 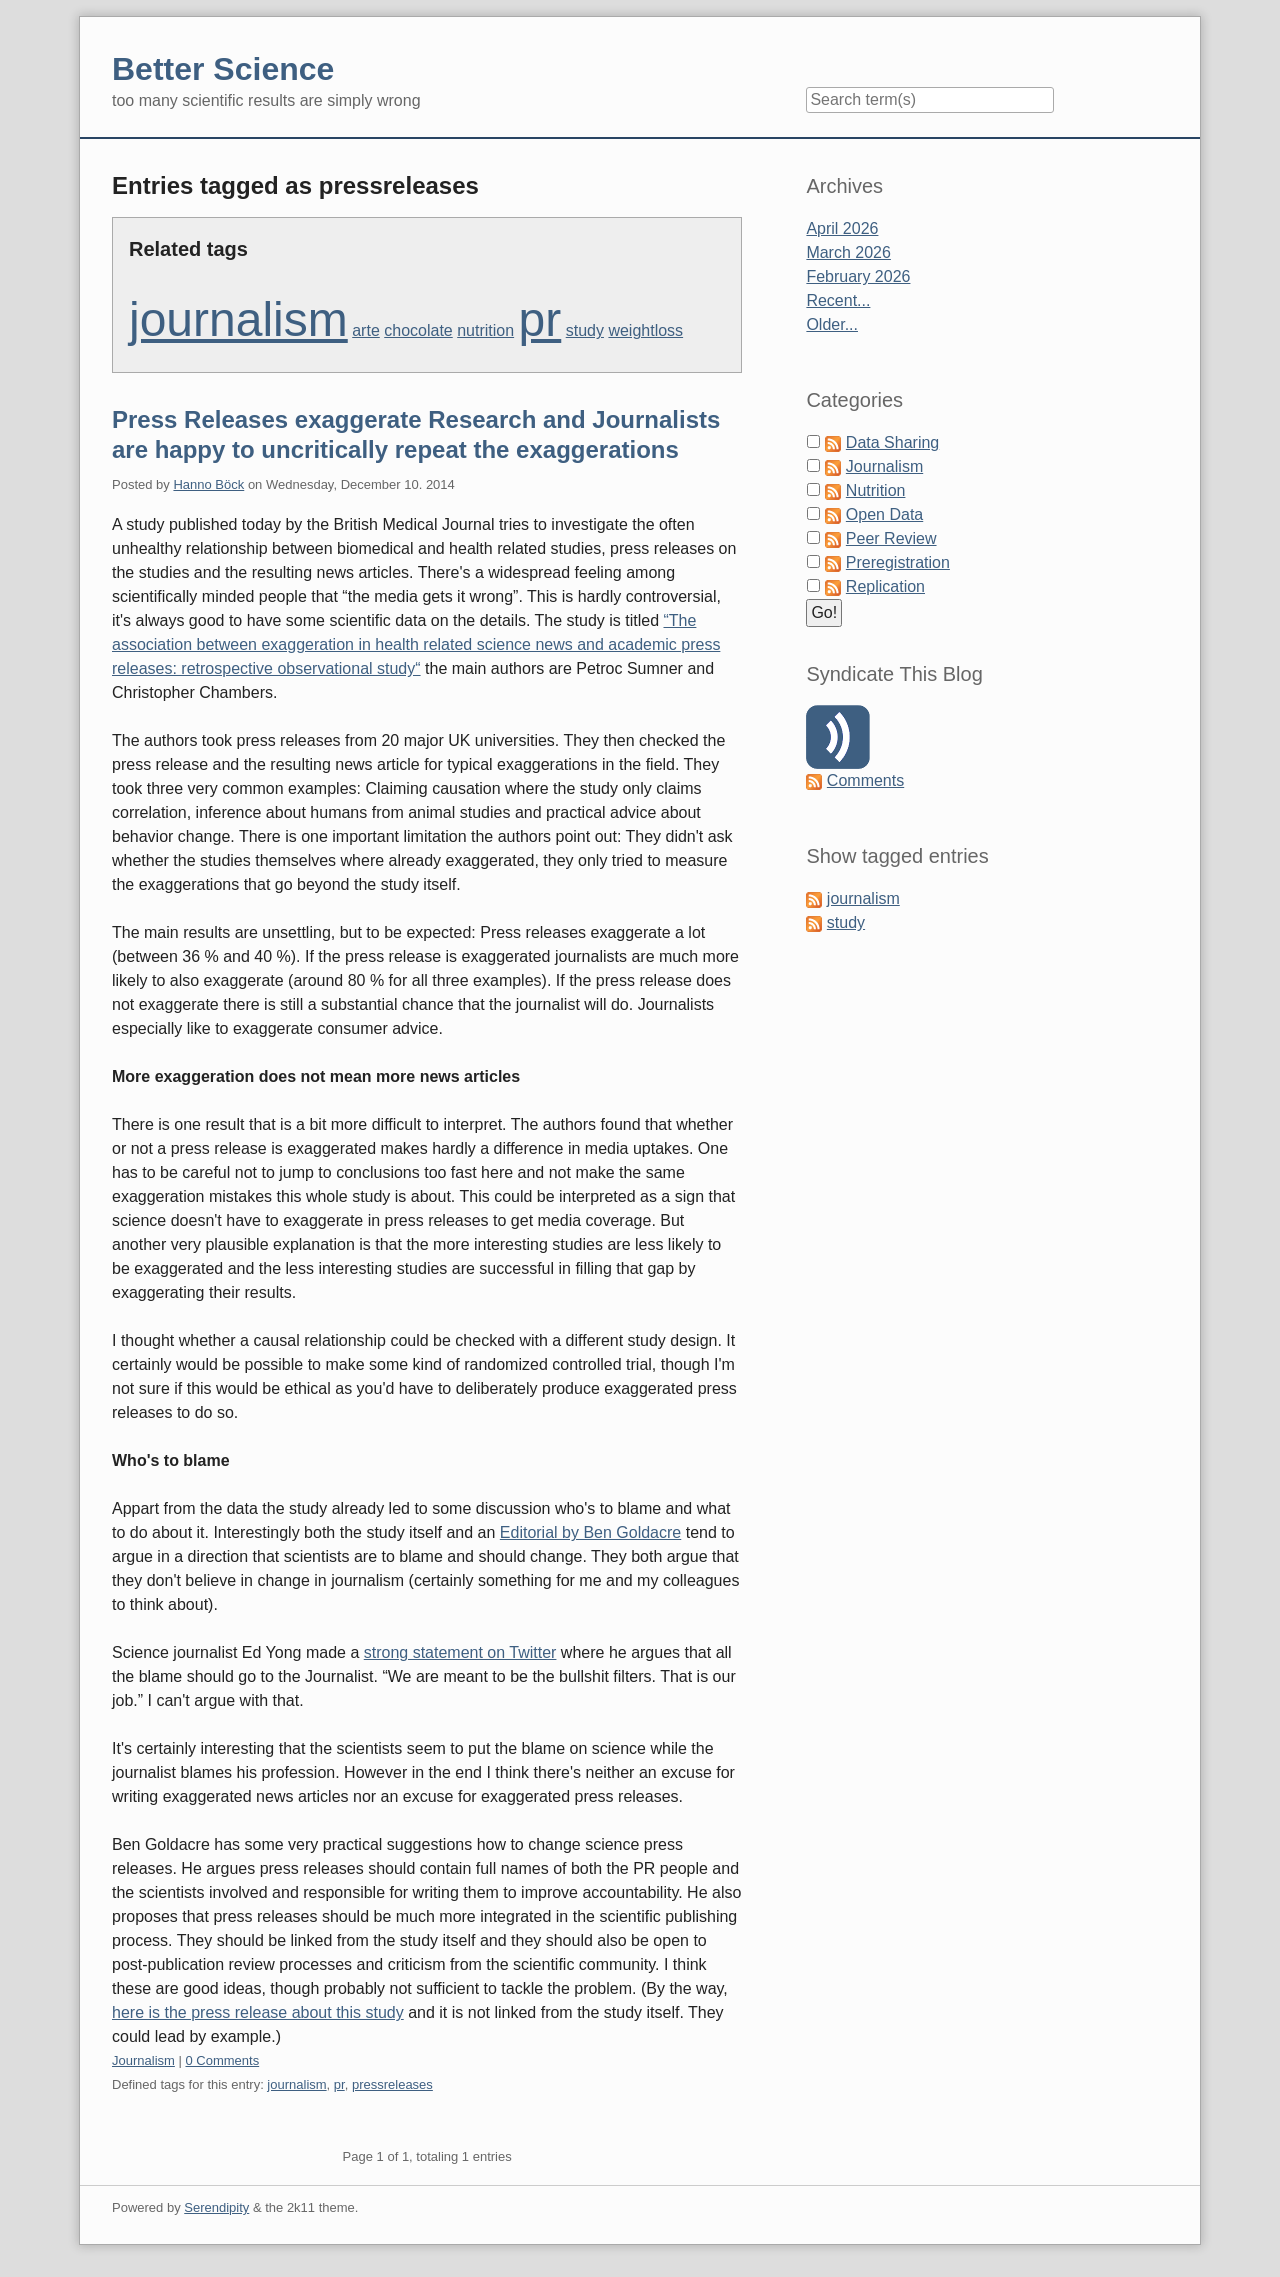 What do you see at coordinates (143, 2060) in the screenshot?
I see `Journalism` at bounding box center [143, 2060].